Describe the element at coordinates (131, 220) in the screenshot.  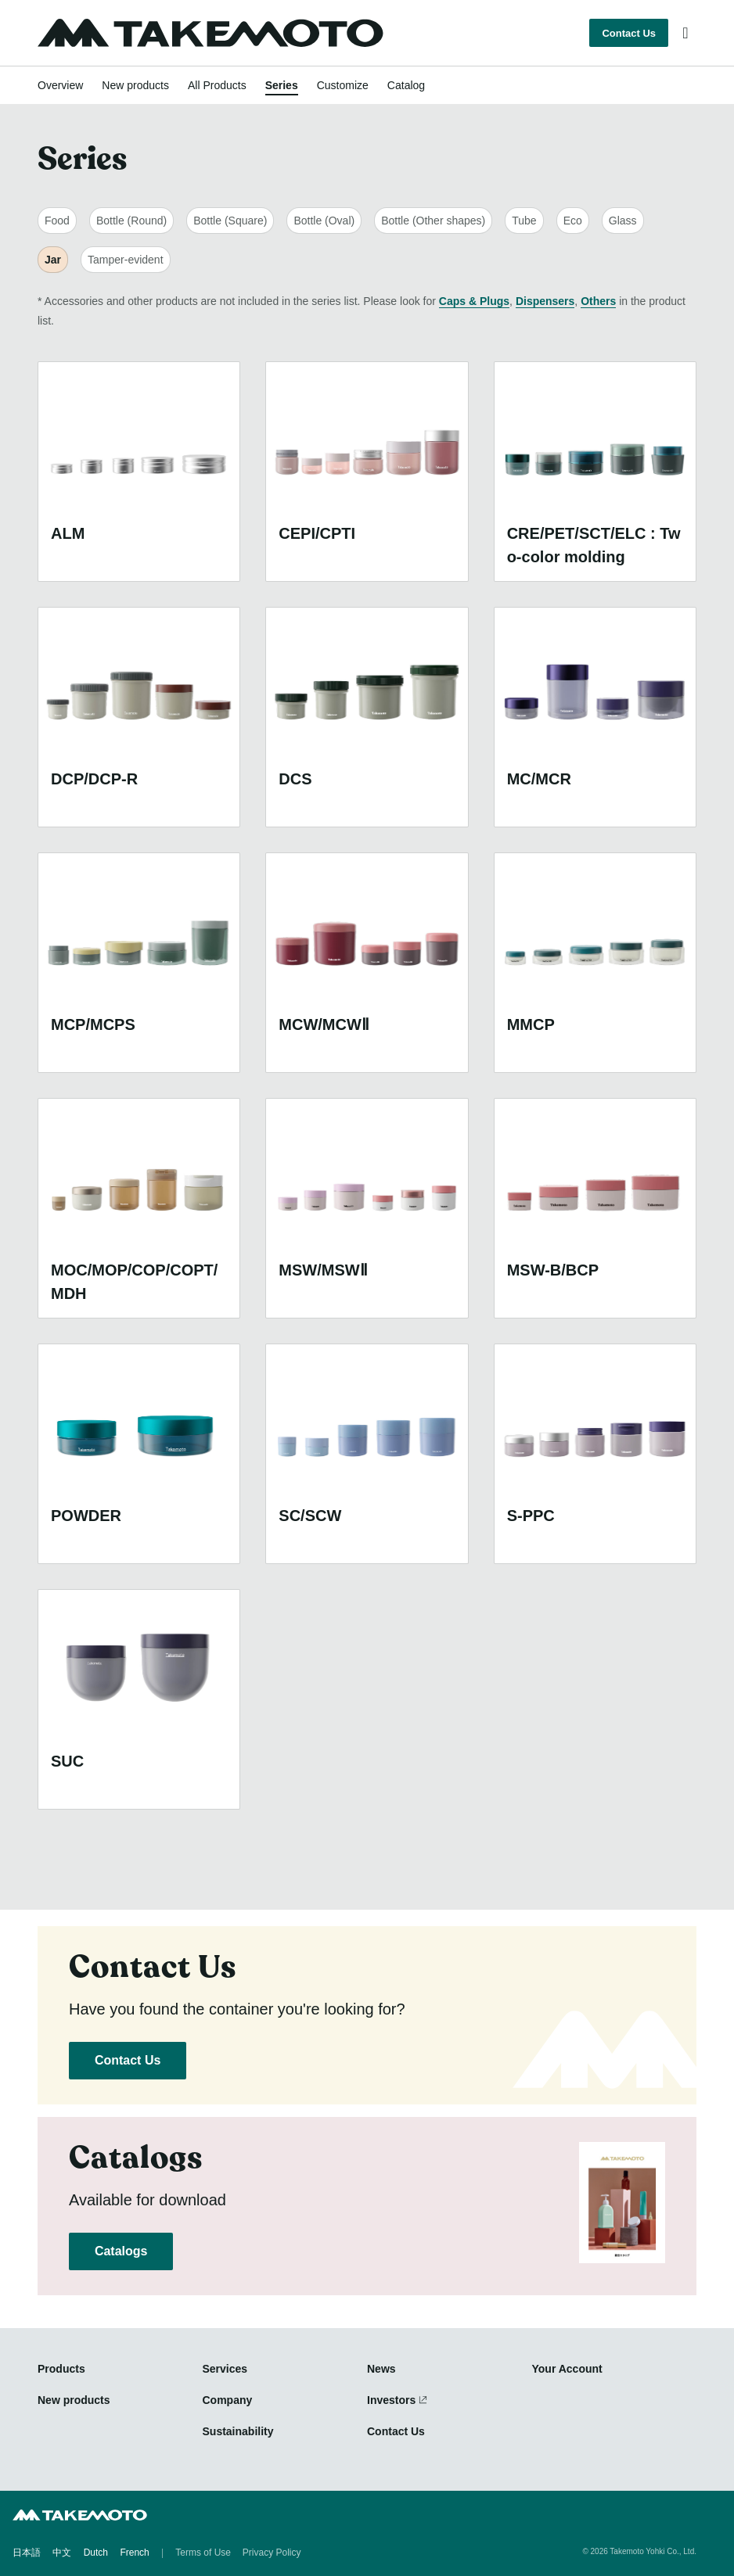
I see `Bottle (Round)` at that location.